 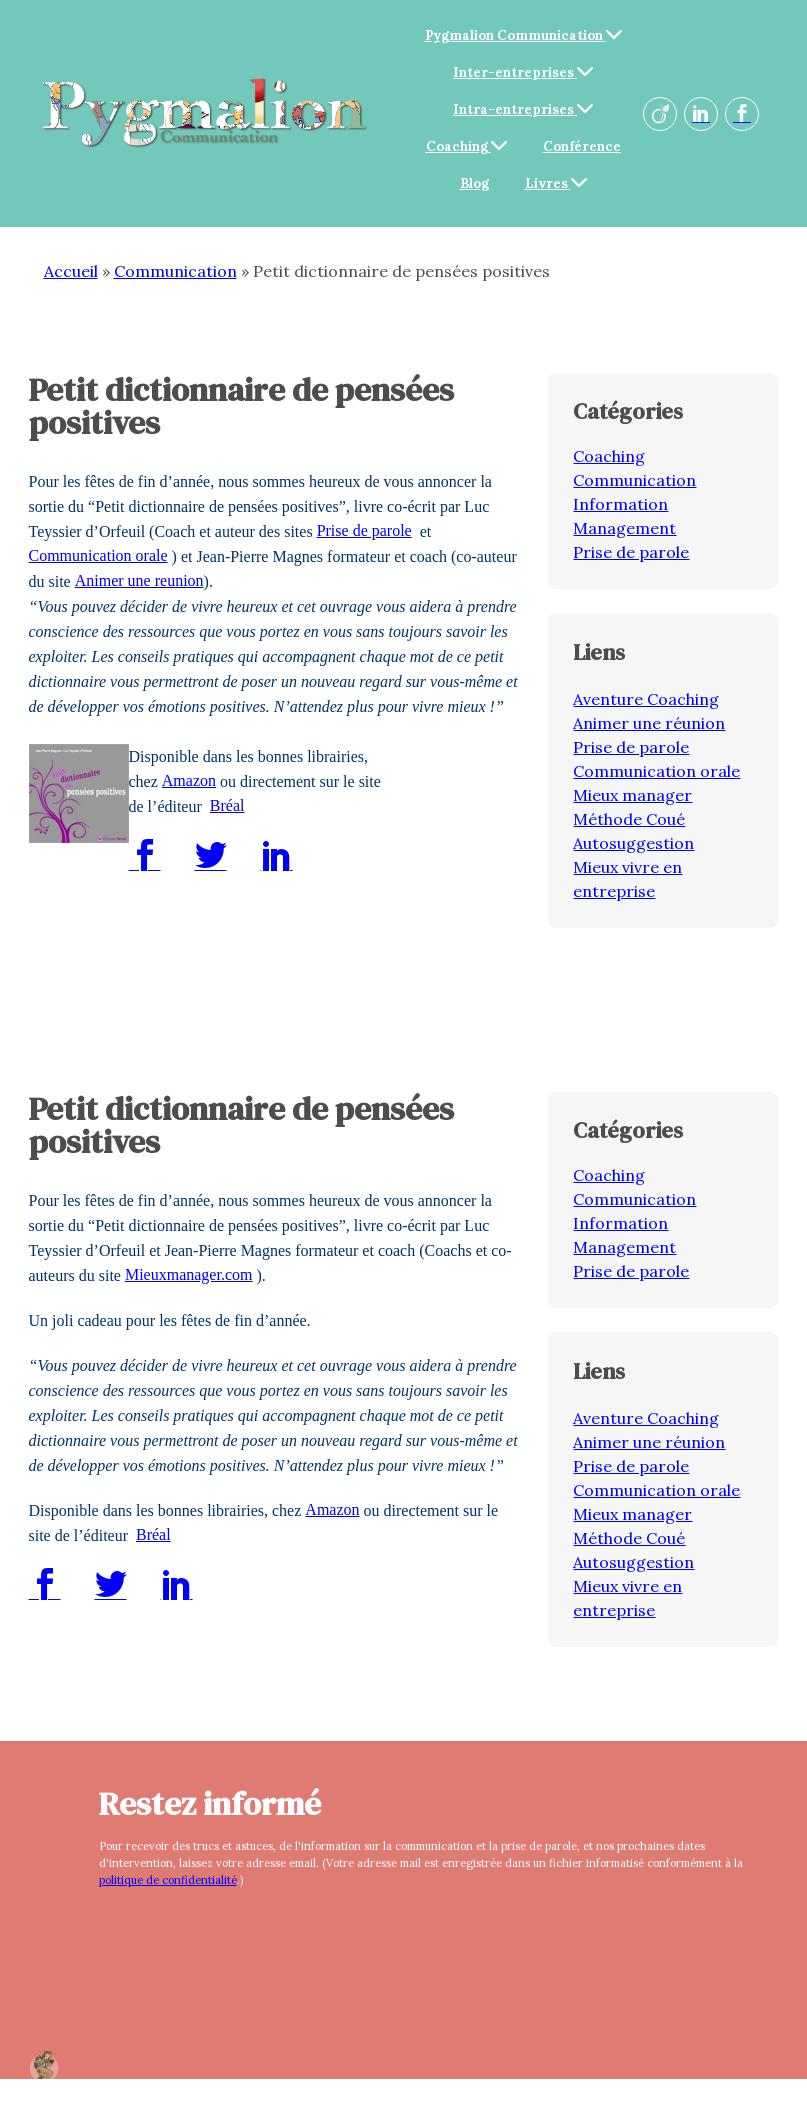 What do you see at coordinates (633, 843) in the screenshot?
I see `Autosuggestion` at bounding box center [633, 843].